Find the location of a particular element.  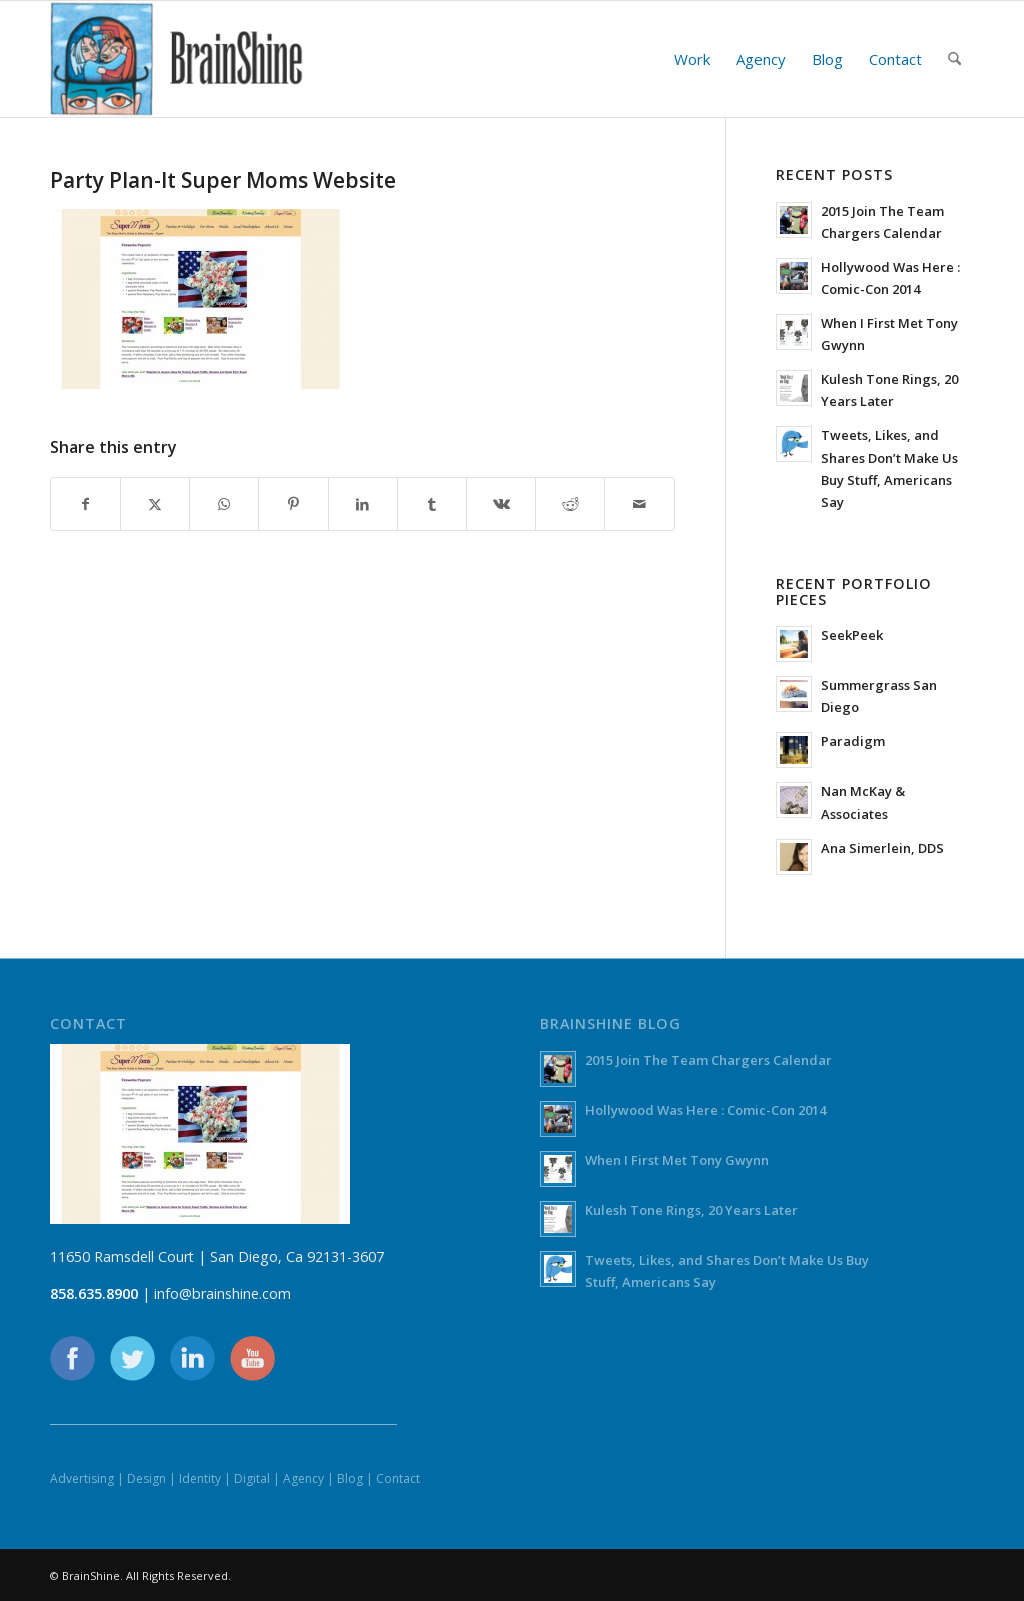

Design is located at coordinates (146, 1478).